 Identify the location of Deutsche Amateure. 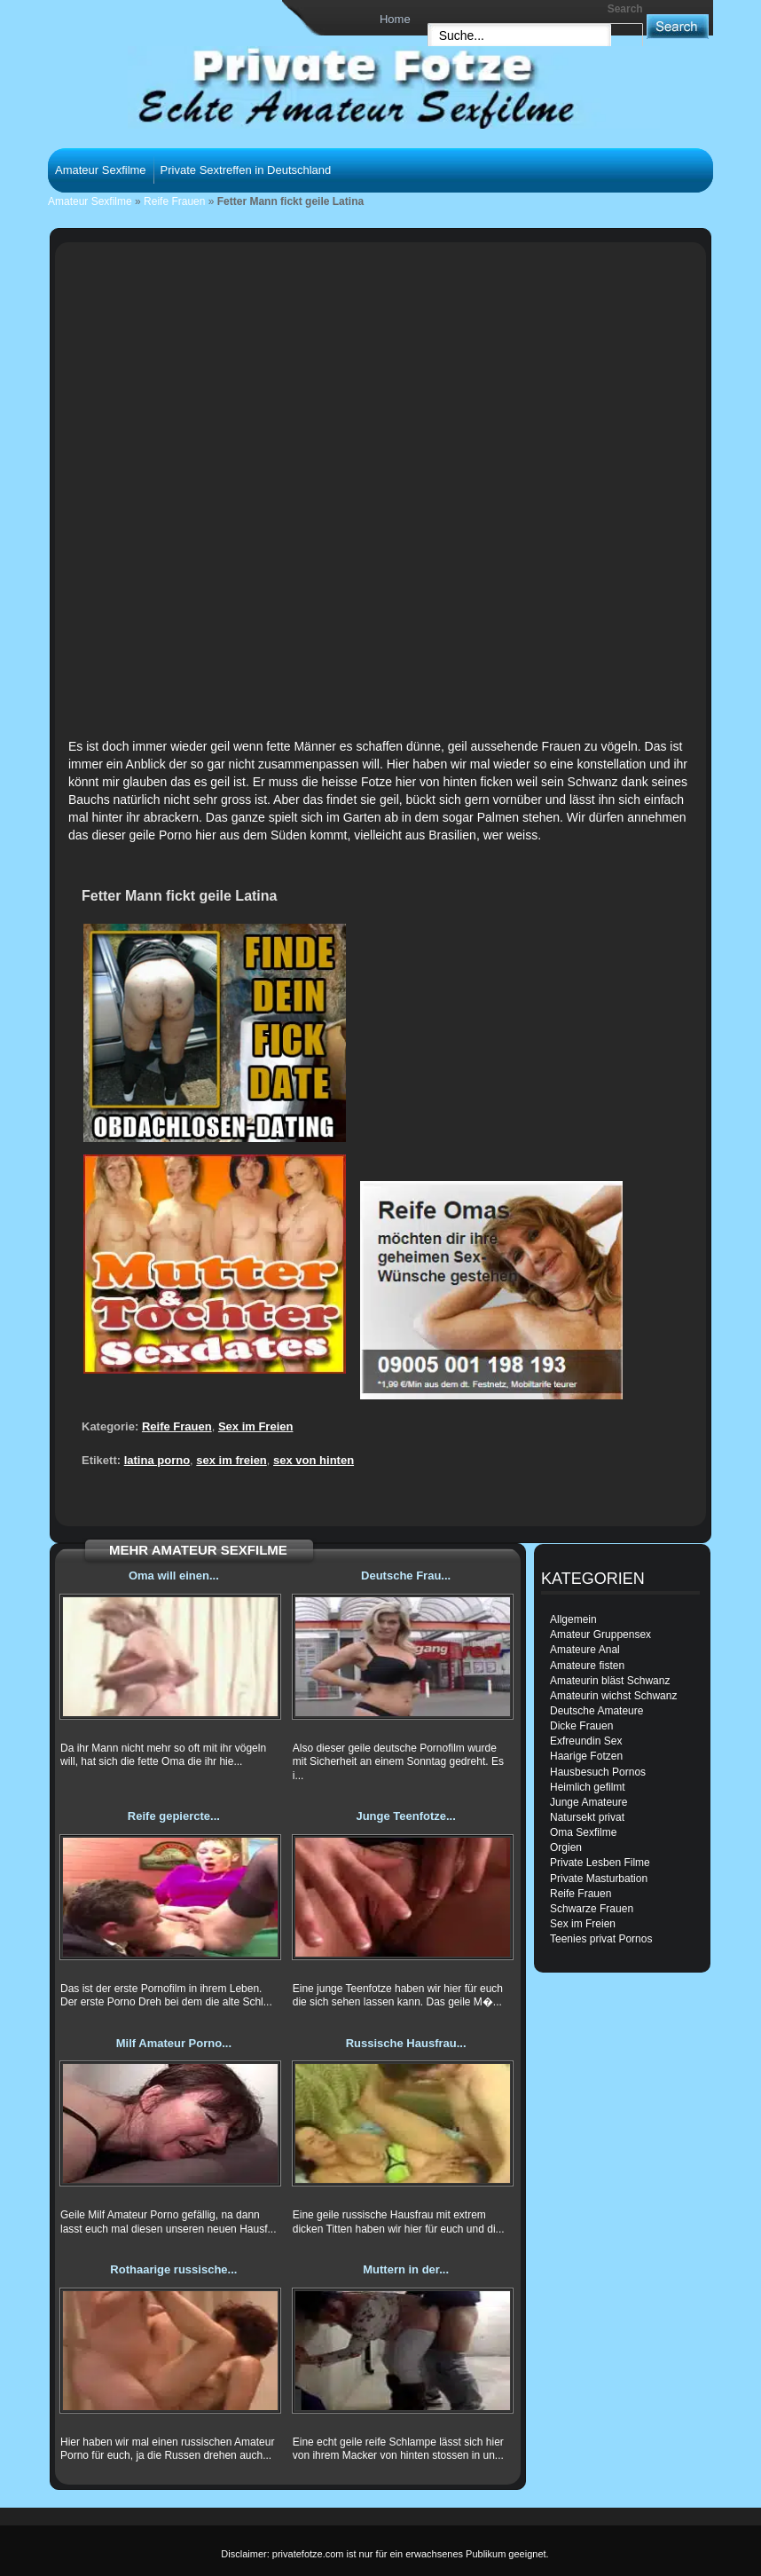
(596, 1711).